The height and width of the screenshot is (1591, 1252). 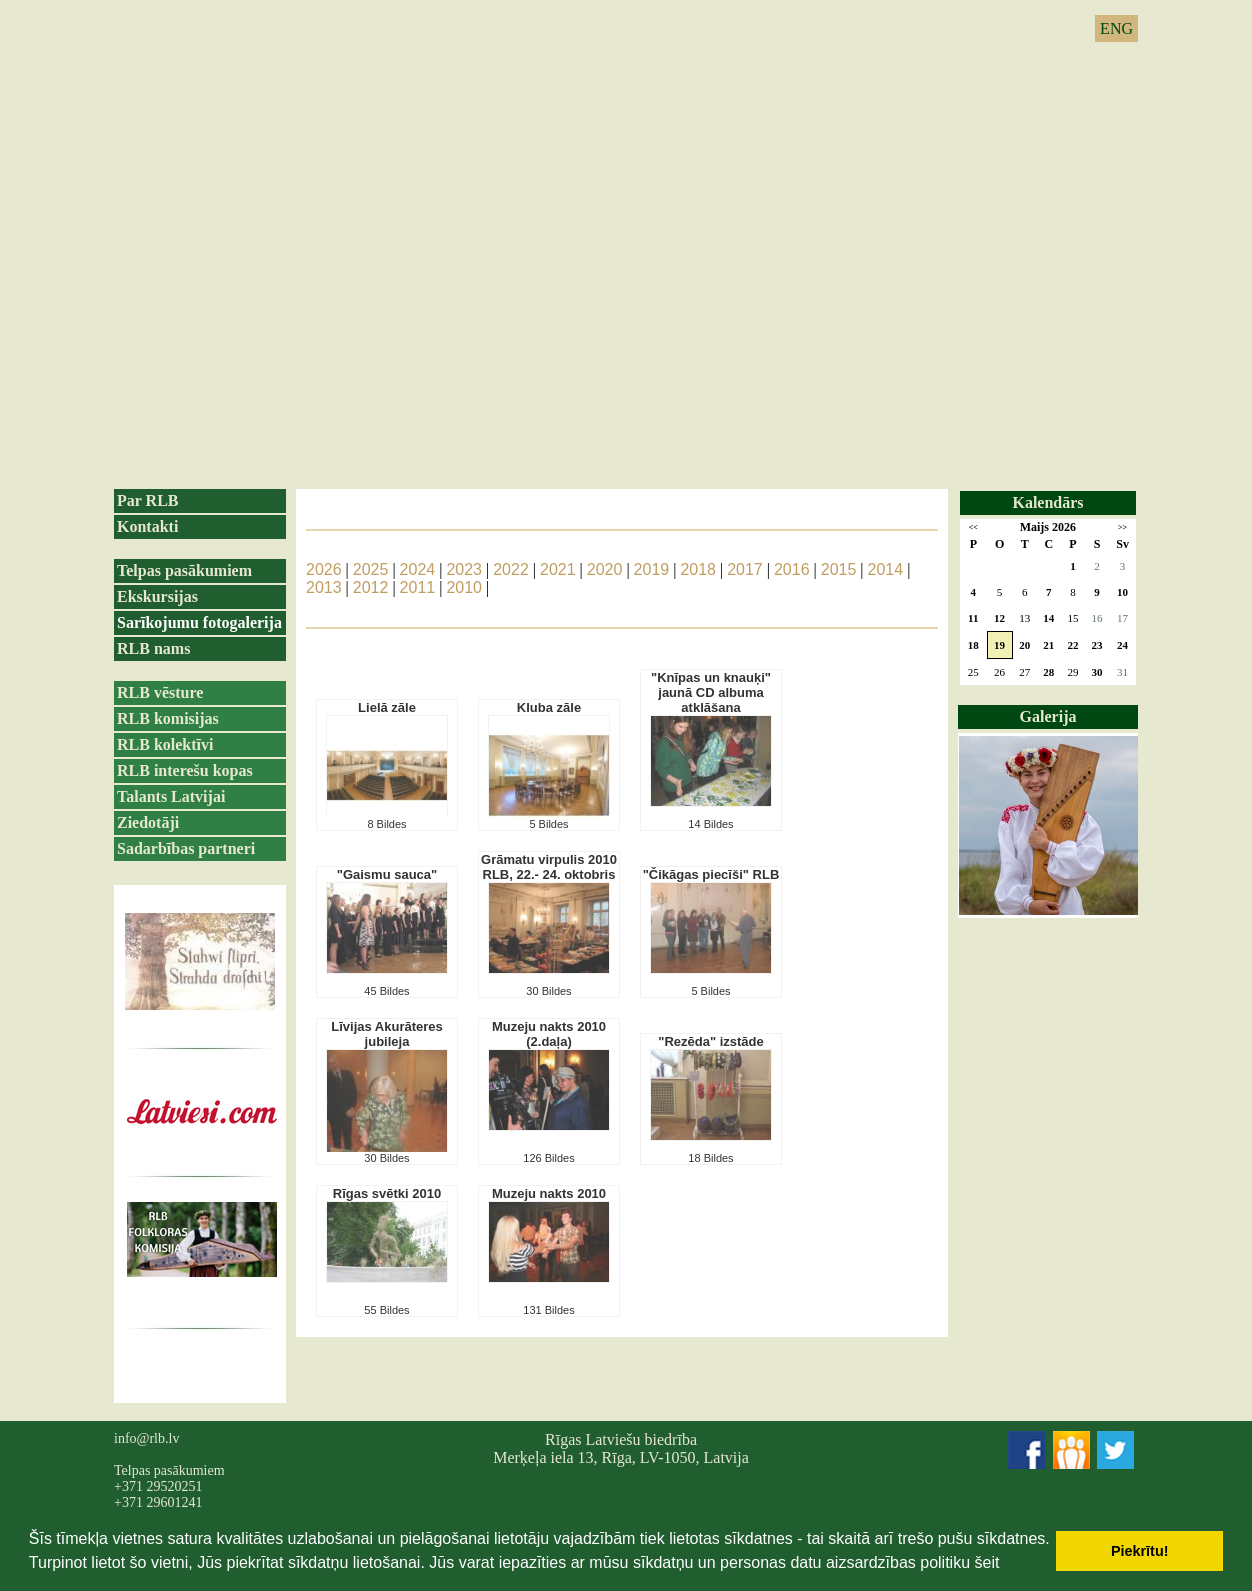 What do you see at coordinates (199, 622) in the screenshot?
I see `Sarīkojumu fotogalerija` at bounding box center [199, 622].